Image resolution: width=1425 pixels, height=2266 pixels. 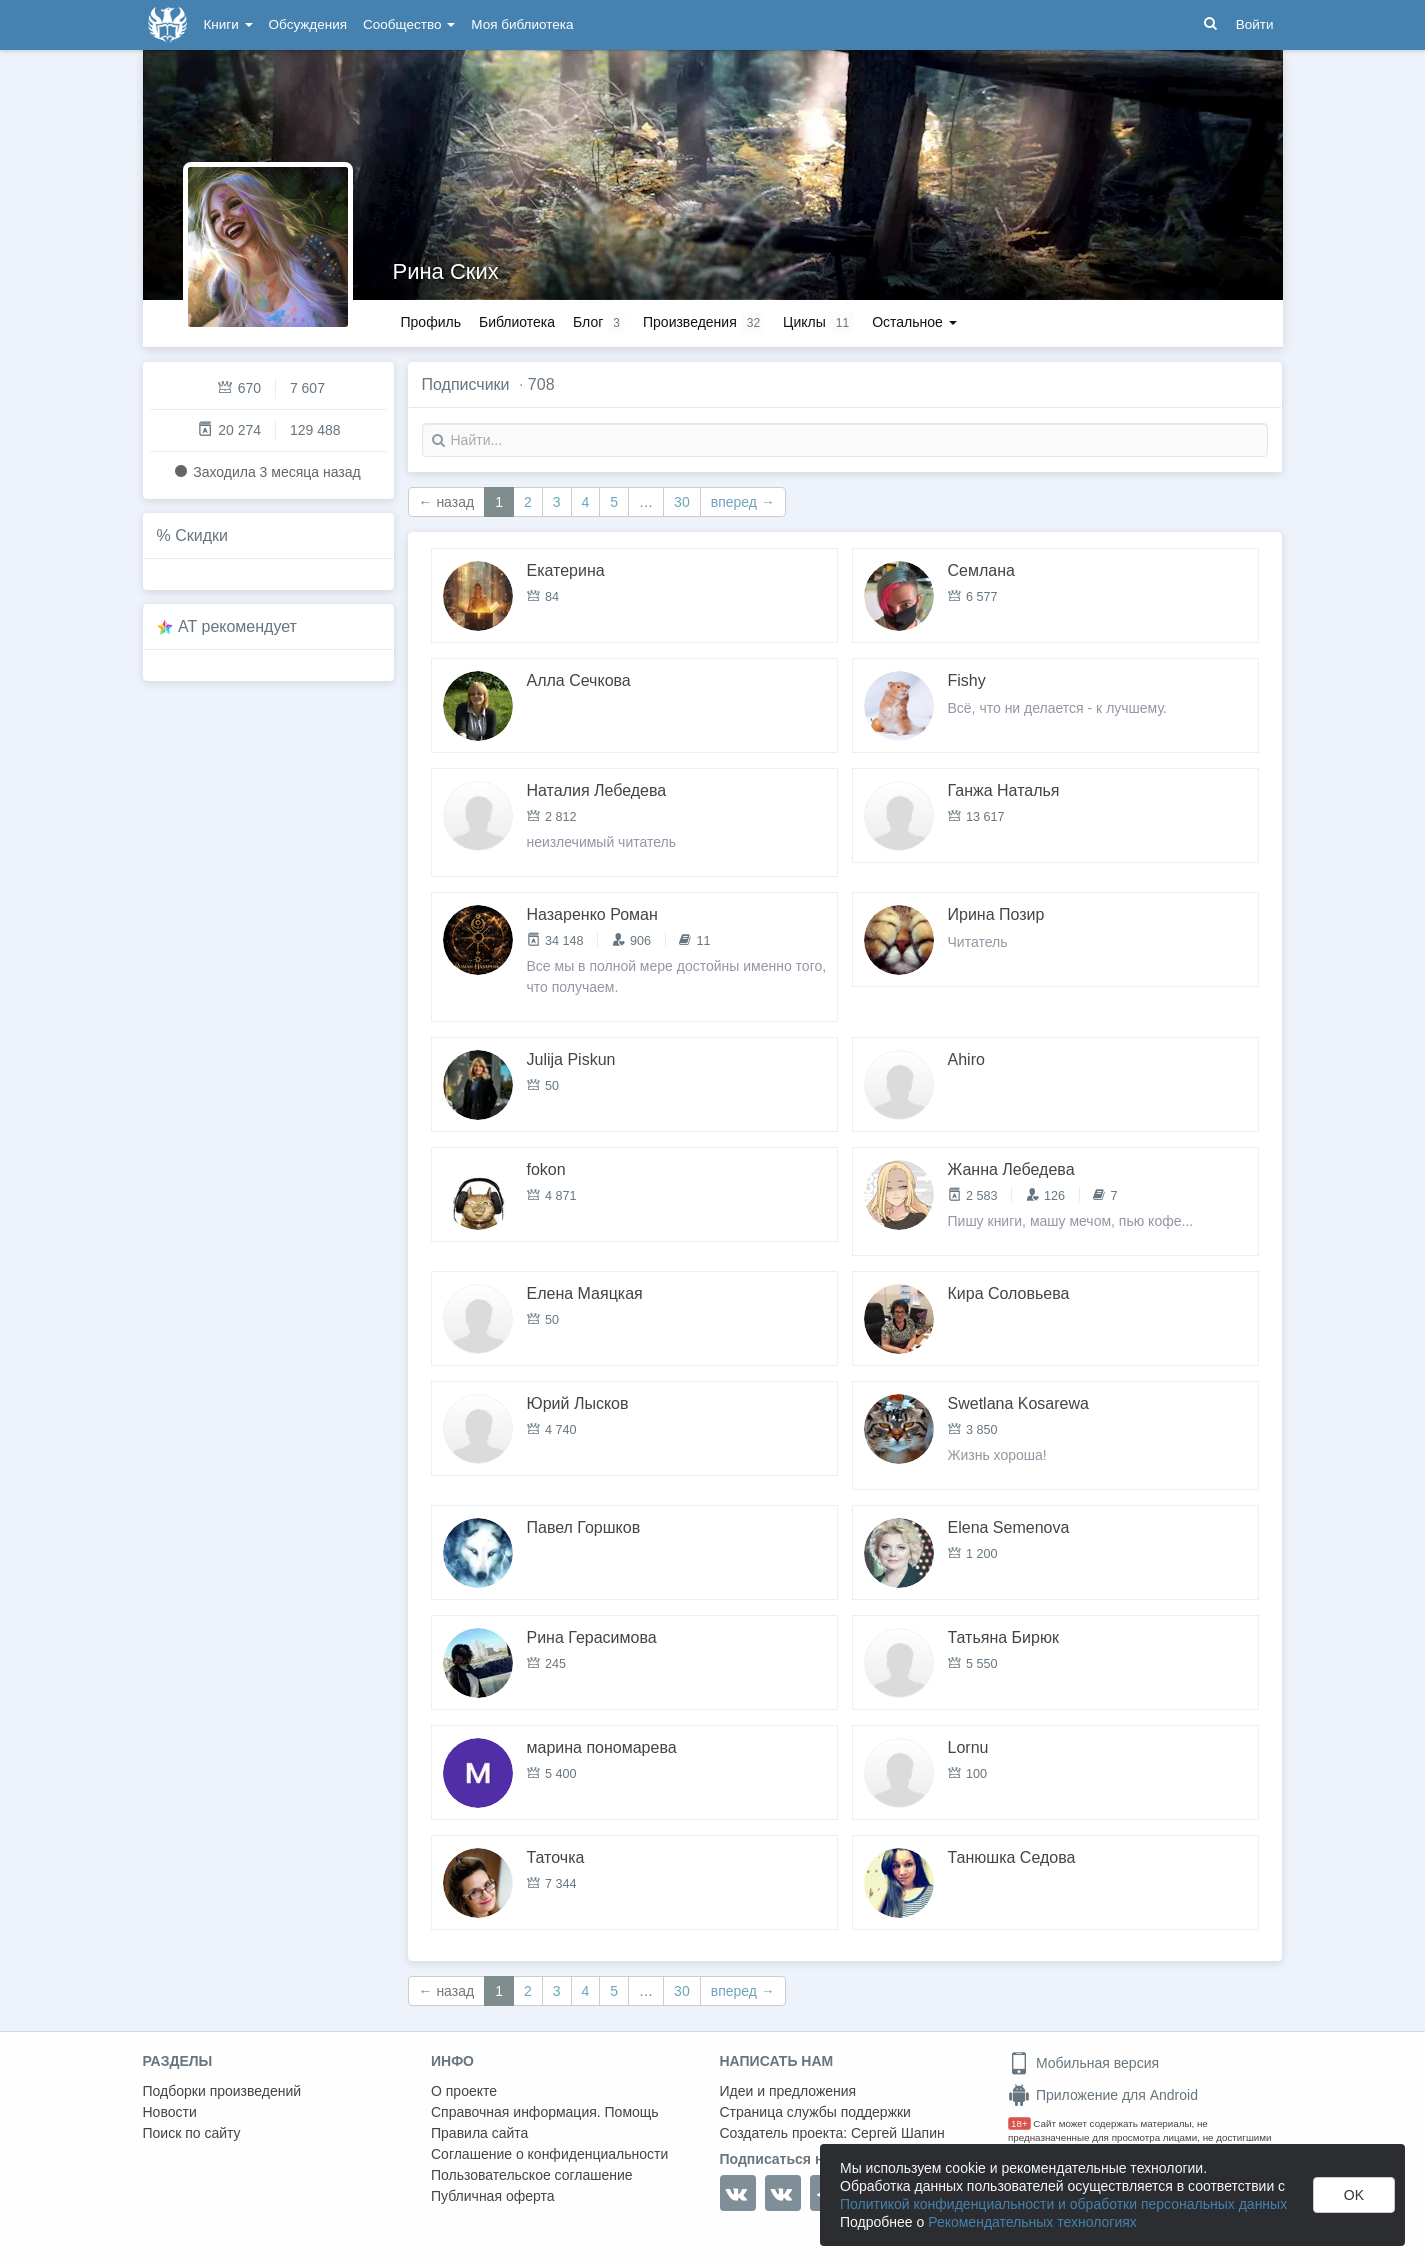 What do you see at coordinates (1103, 2095) in the screenshot?
I see `Приложение для Android` at bounding box center [1103, 2095].